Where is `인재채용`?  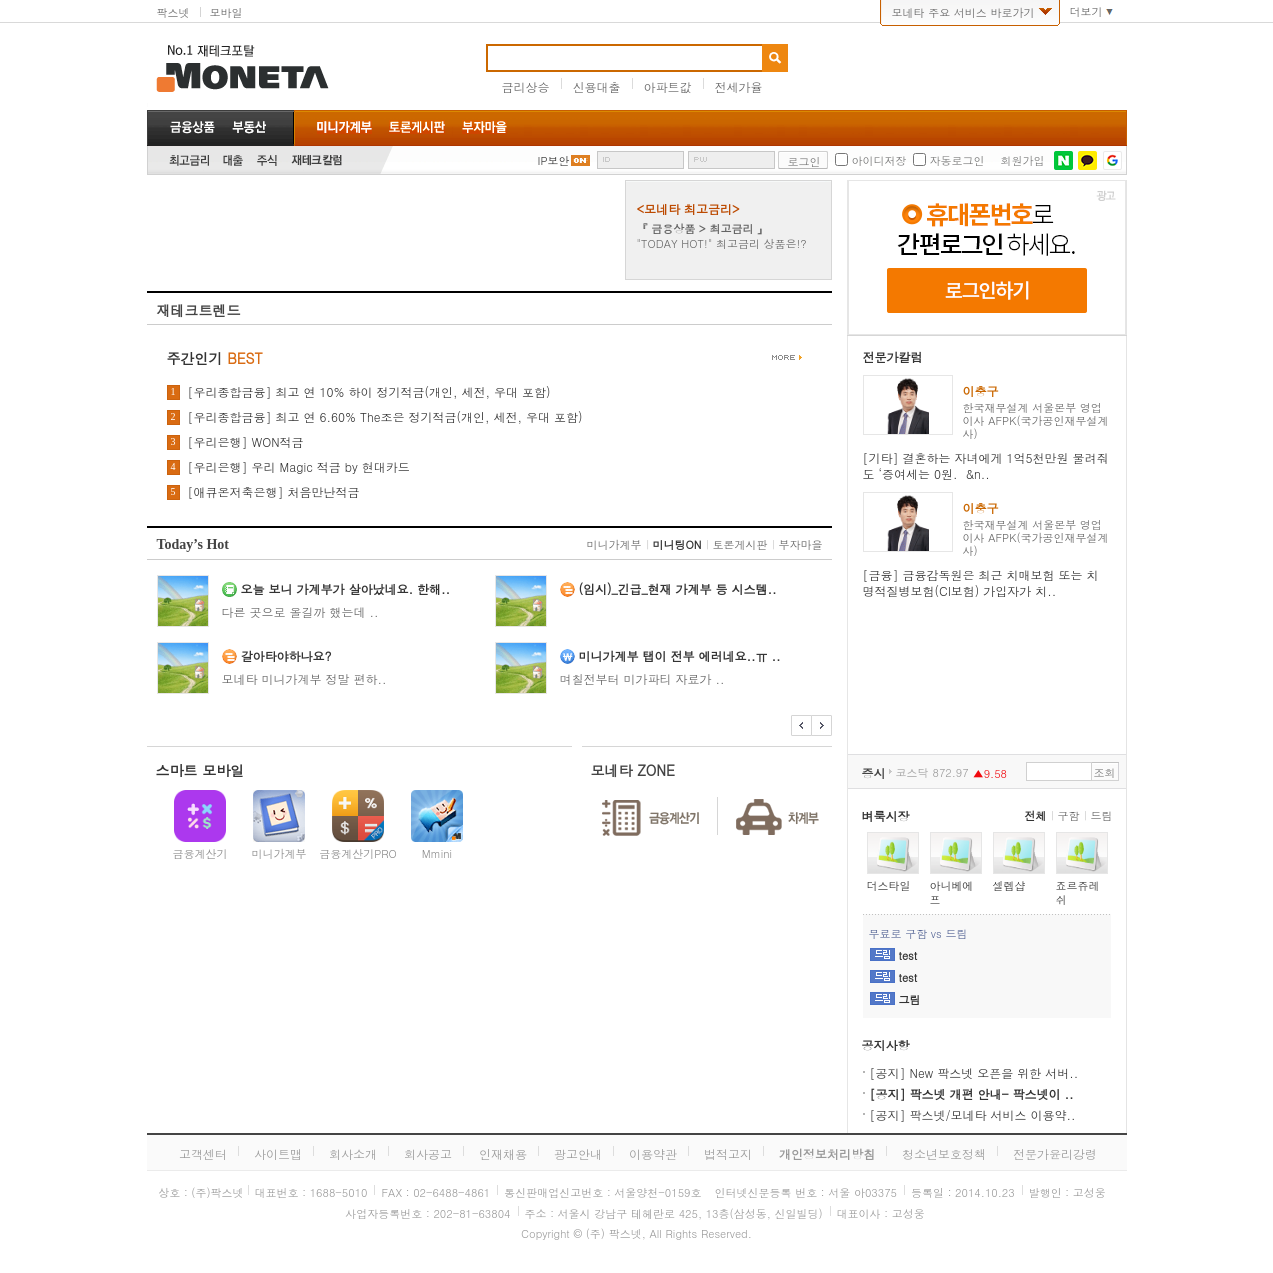
인재채용 is located at coordinates (503, 1153).